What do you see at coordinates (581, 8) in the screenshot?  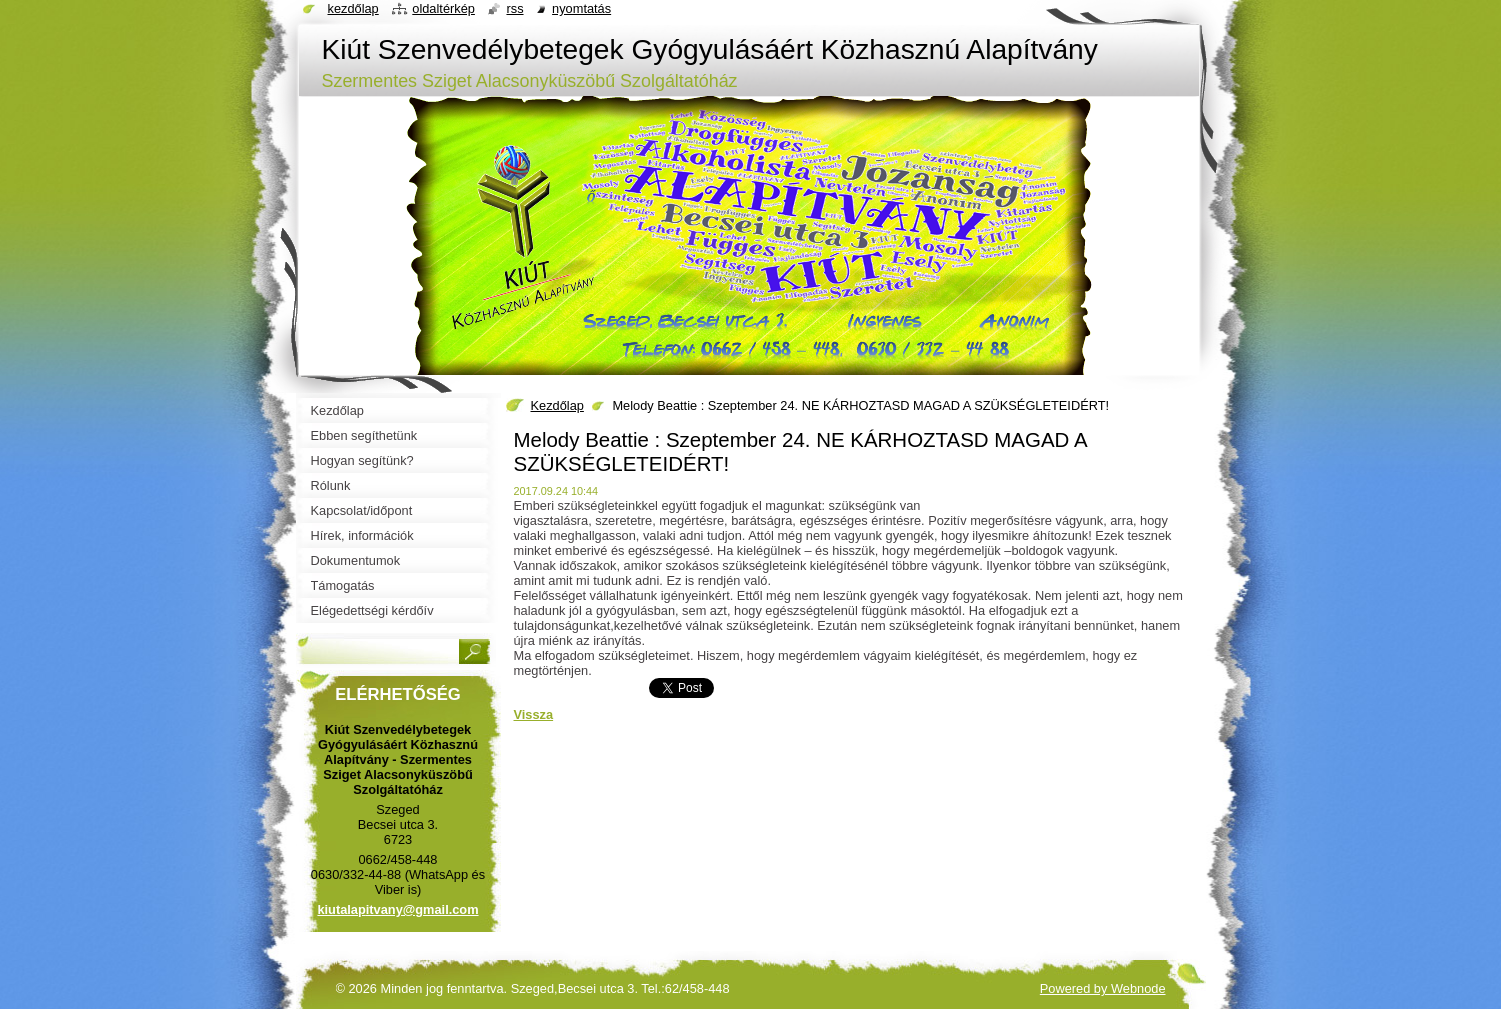 I see `Nyomtatás` at bounding box center [581, 8].